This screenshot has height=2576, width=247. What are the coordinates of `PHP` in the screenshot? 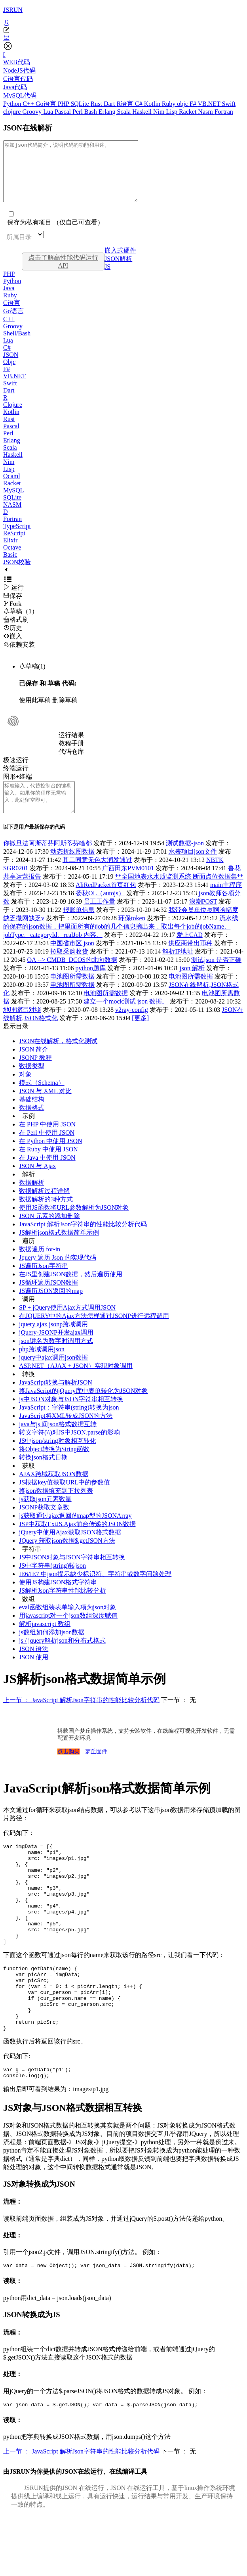 It's located at (64, 103).